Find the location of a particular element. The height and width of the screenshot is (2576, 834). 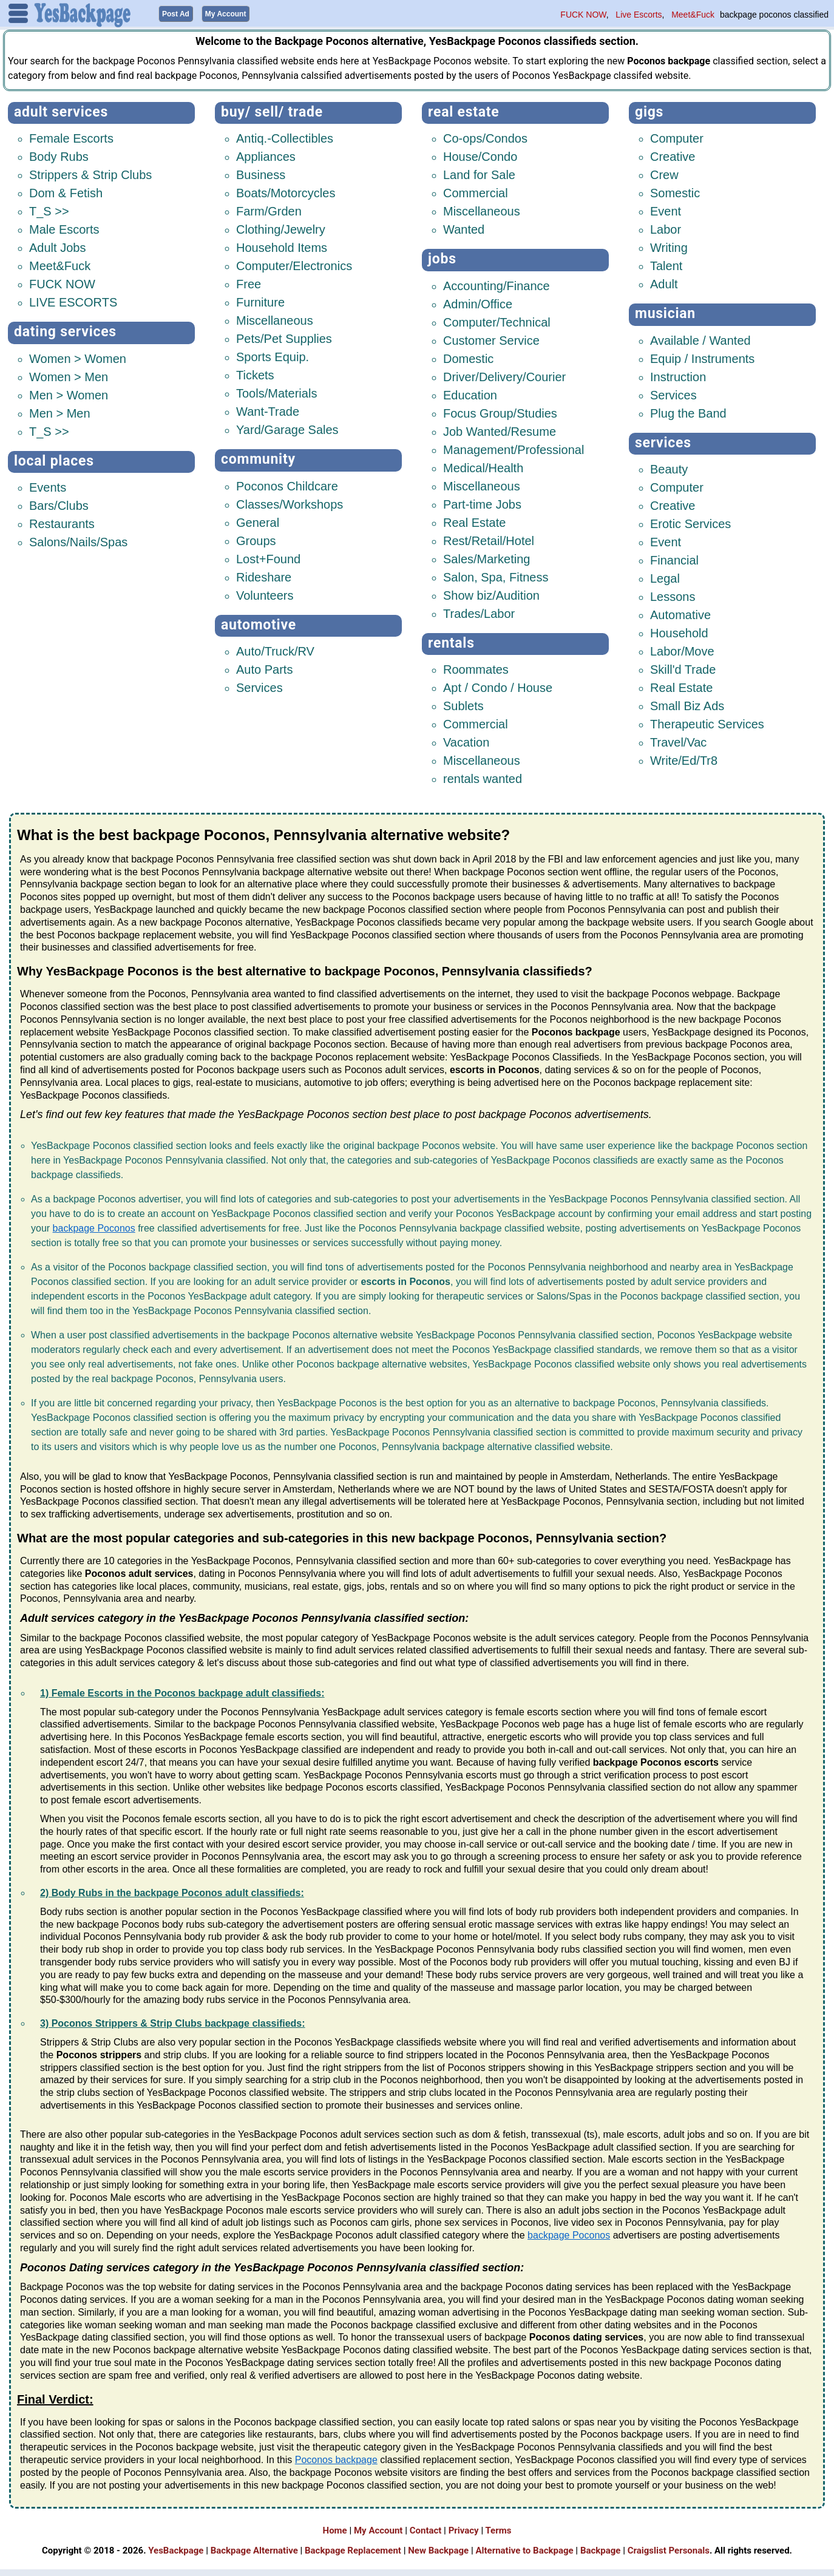

Boats/Motorcycles is located at coordinates (285, 190).